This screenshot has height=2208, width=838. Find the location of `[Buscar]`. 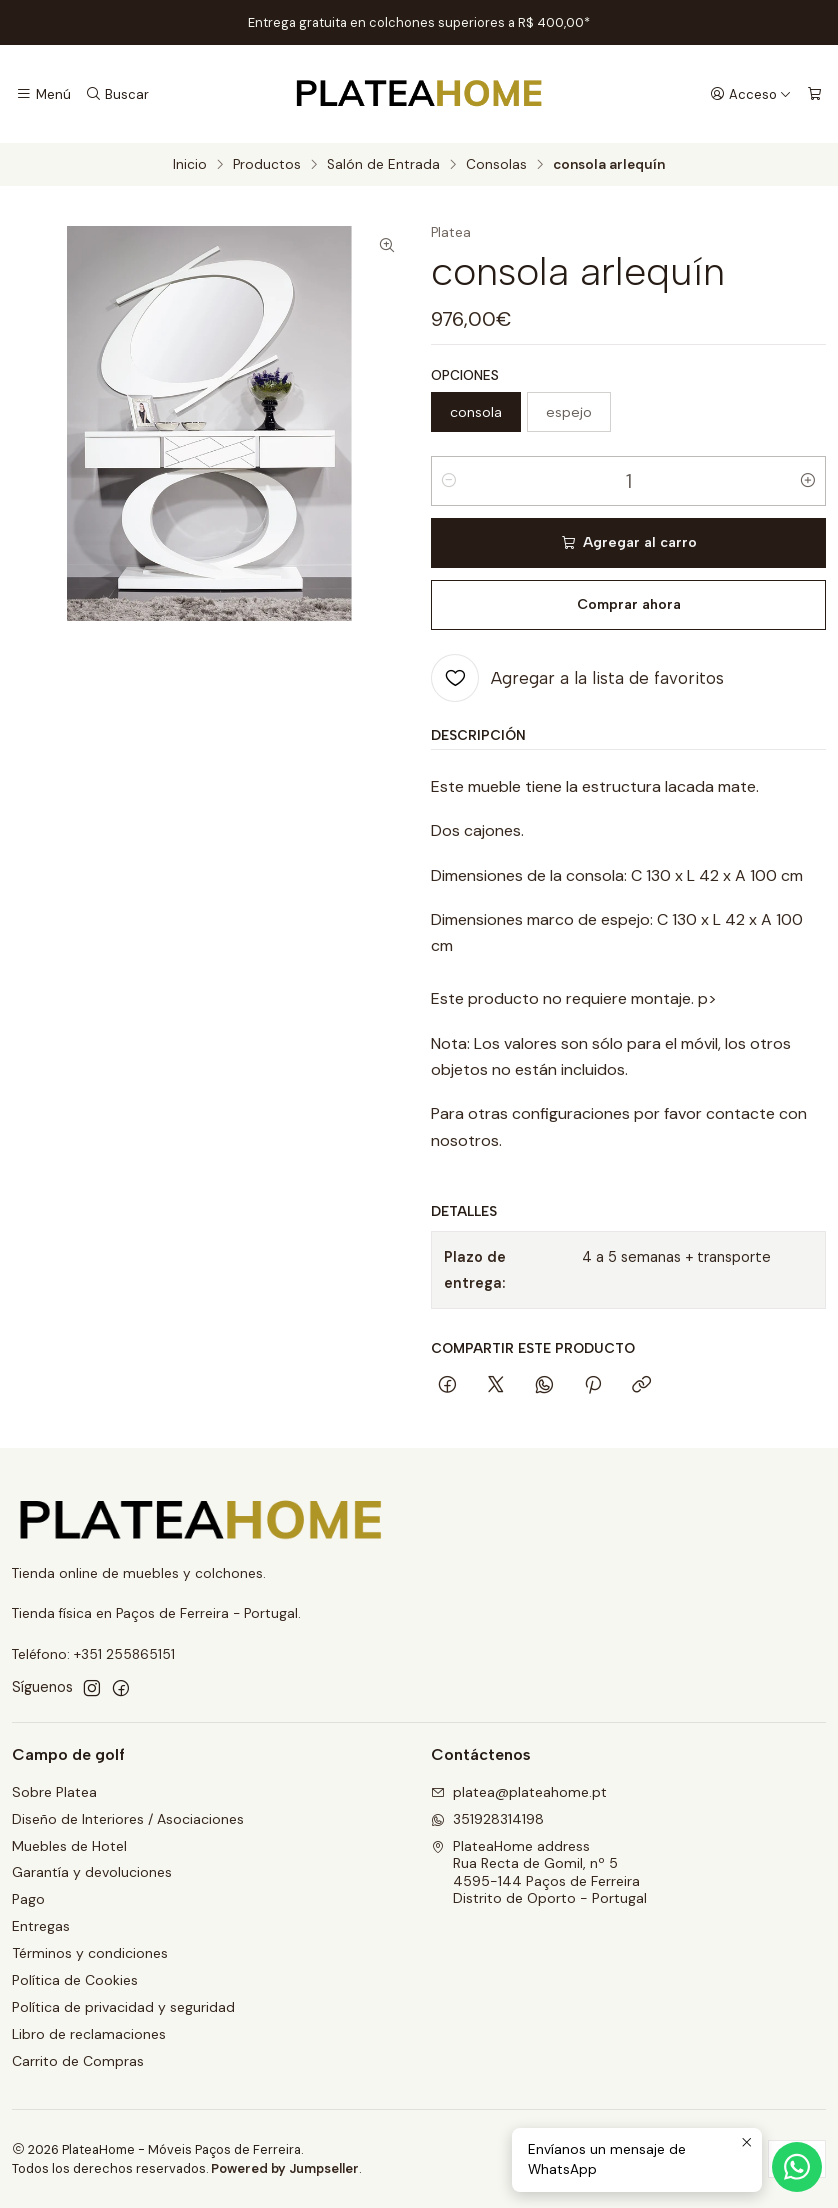

[Buscar] is located at coordinates (116, 94).